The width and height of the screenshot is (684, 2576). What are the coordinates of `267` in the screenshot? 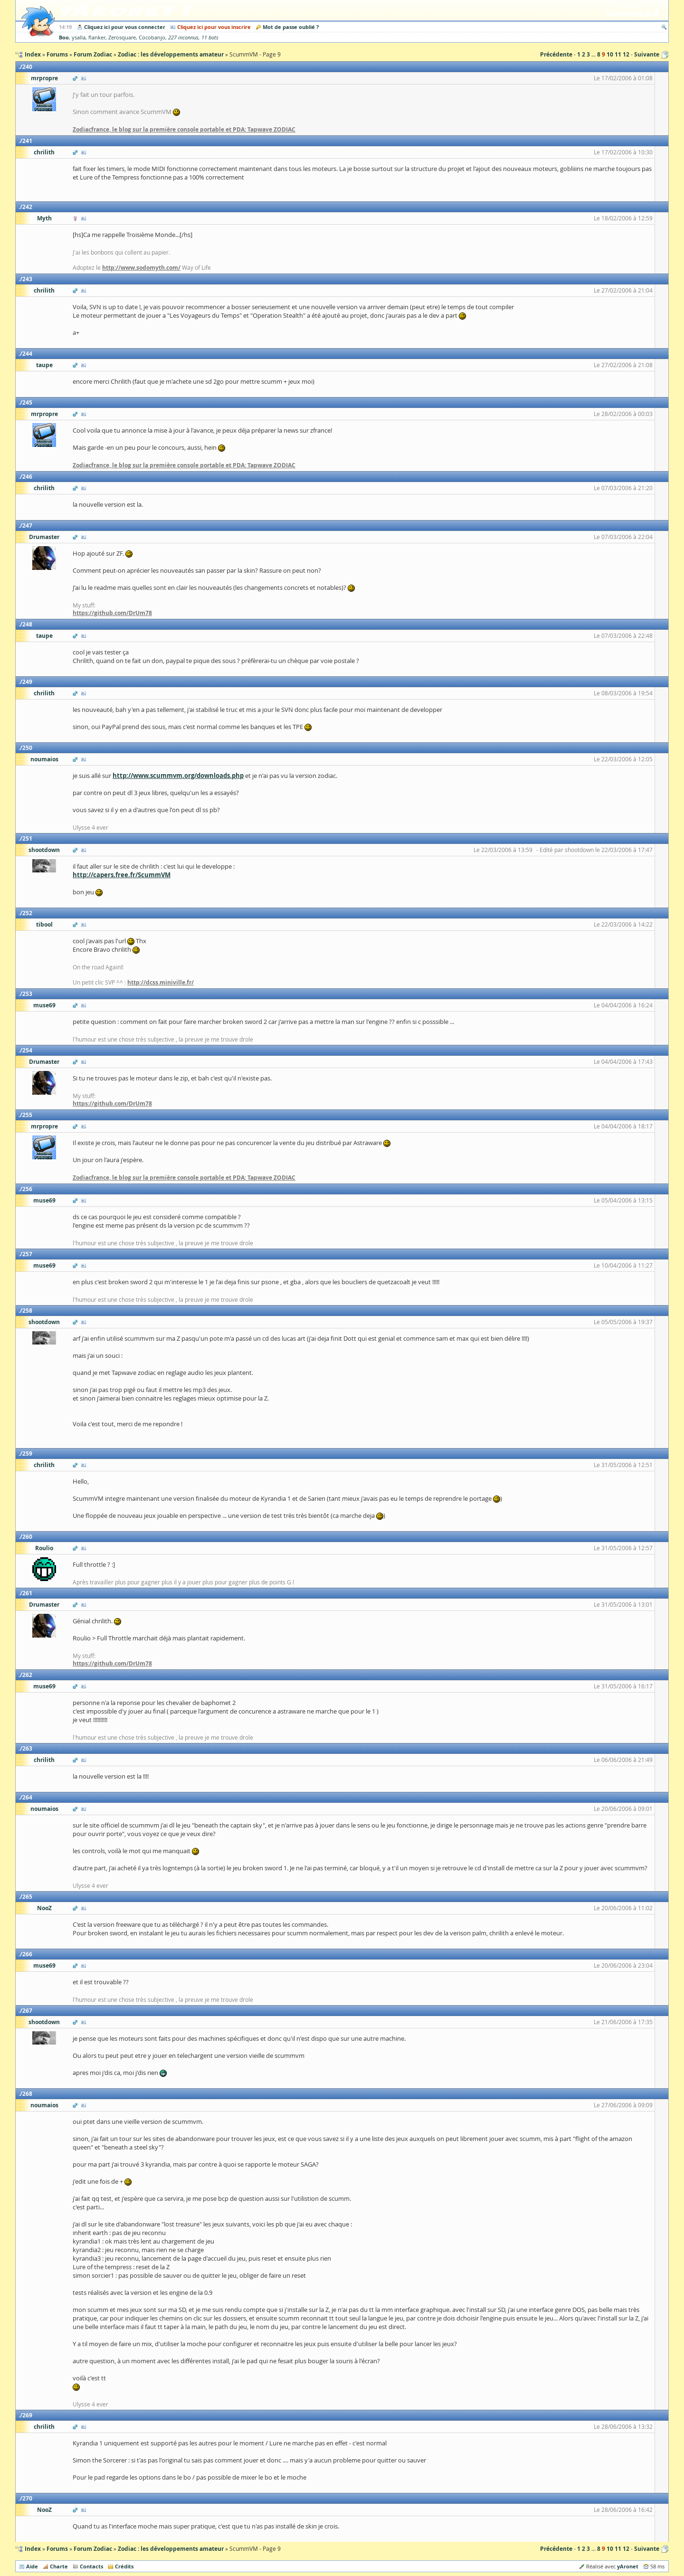 It's located at (27, 2011).